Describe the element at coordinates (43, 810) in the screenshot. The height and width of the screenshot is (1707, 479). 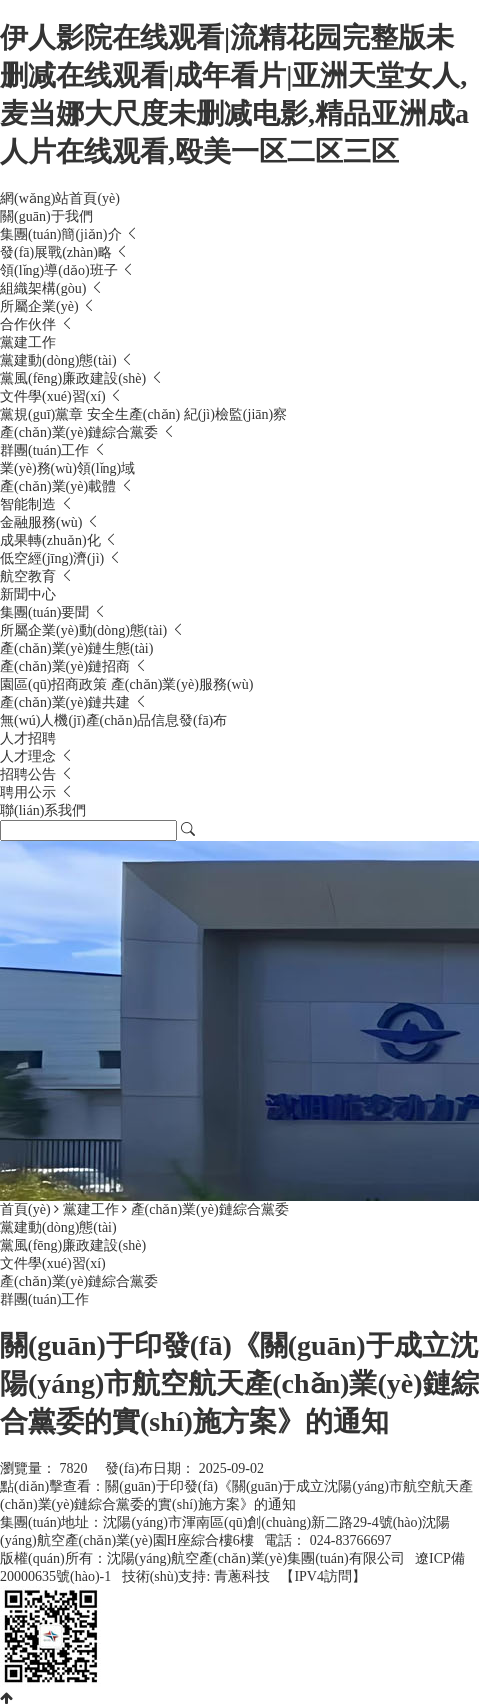
I see `聯(lián)系我們` at that location.